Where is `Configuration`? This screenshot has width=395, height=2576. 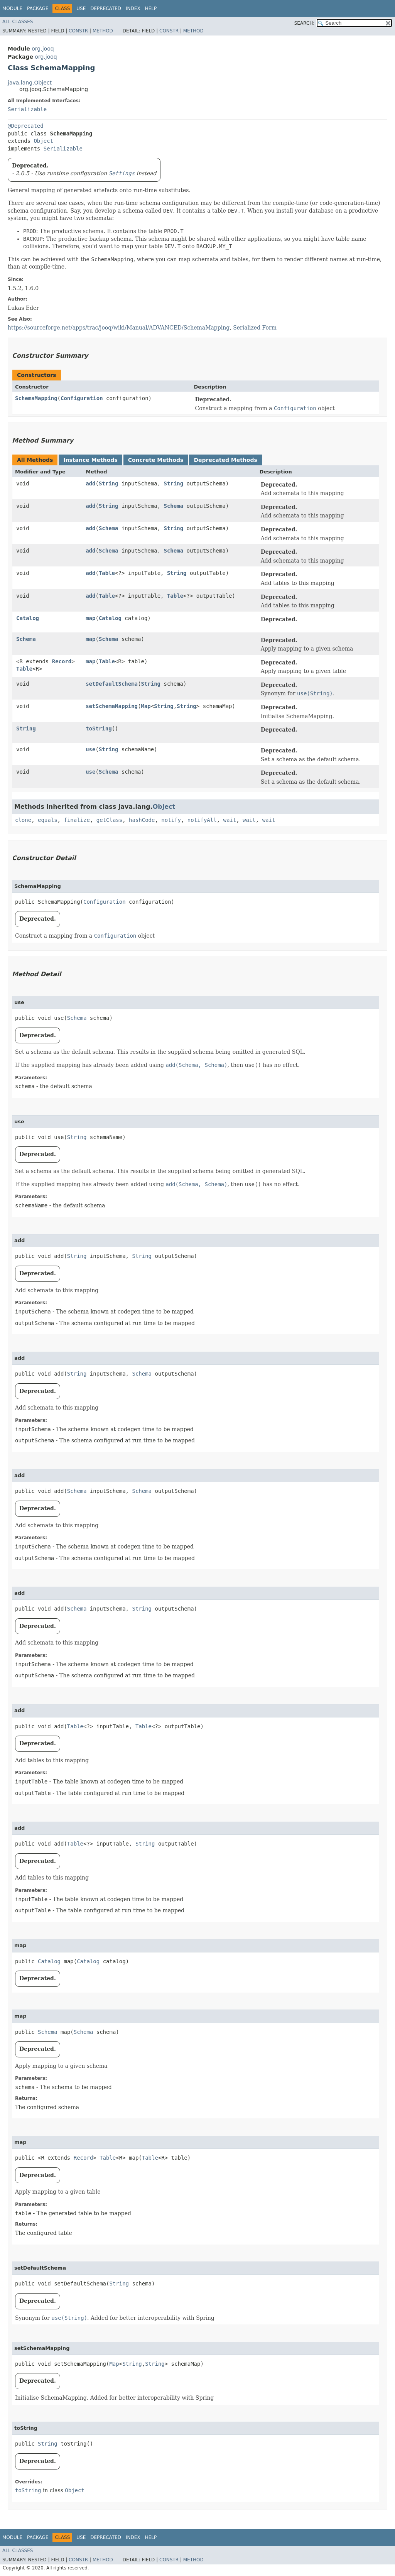 Configuration is located at coordinates (82, 398).